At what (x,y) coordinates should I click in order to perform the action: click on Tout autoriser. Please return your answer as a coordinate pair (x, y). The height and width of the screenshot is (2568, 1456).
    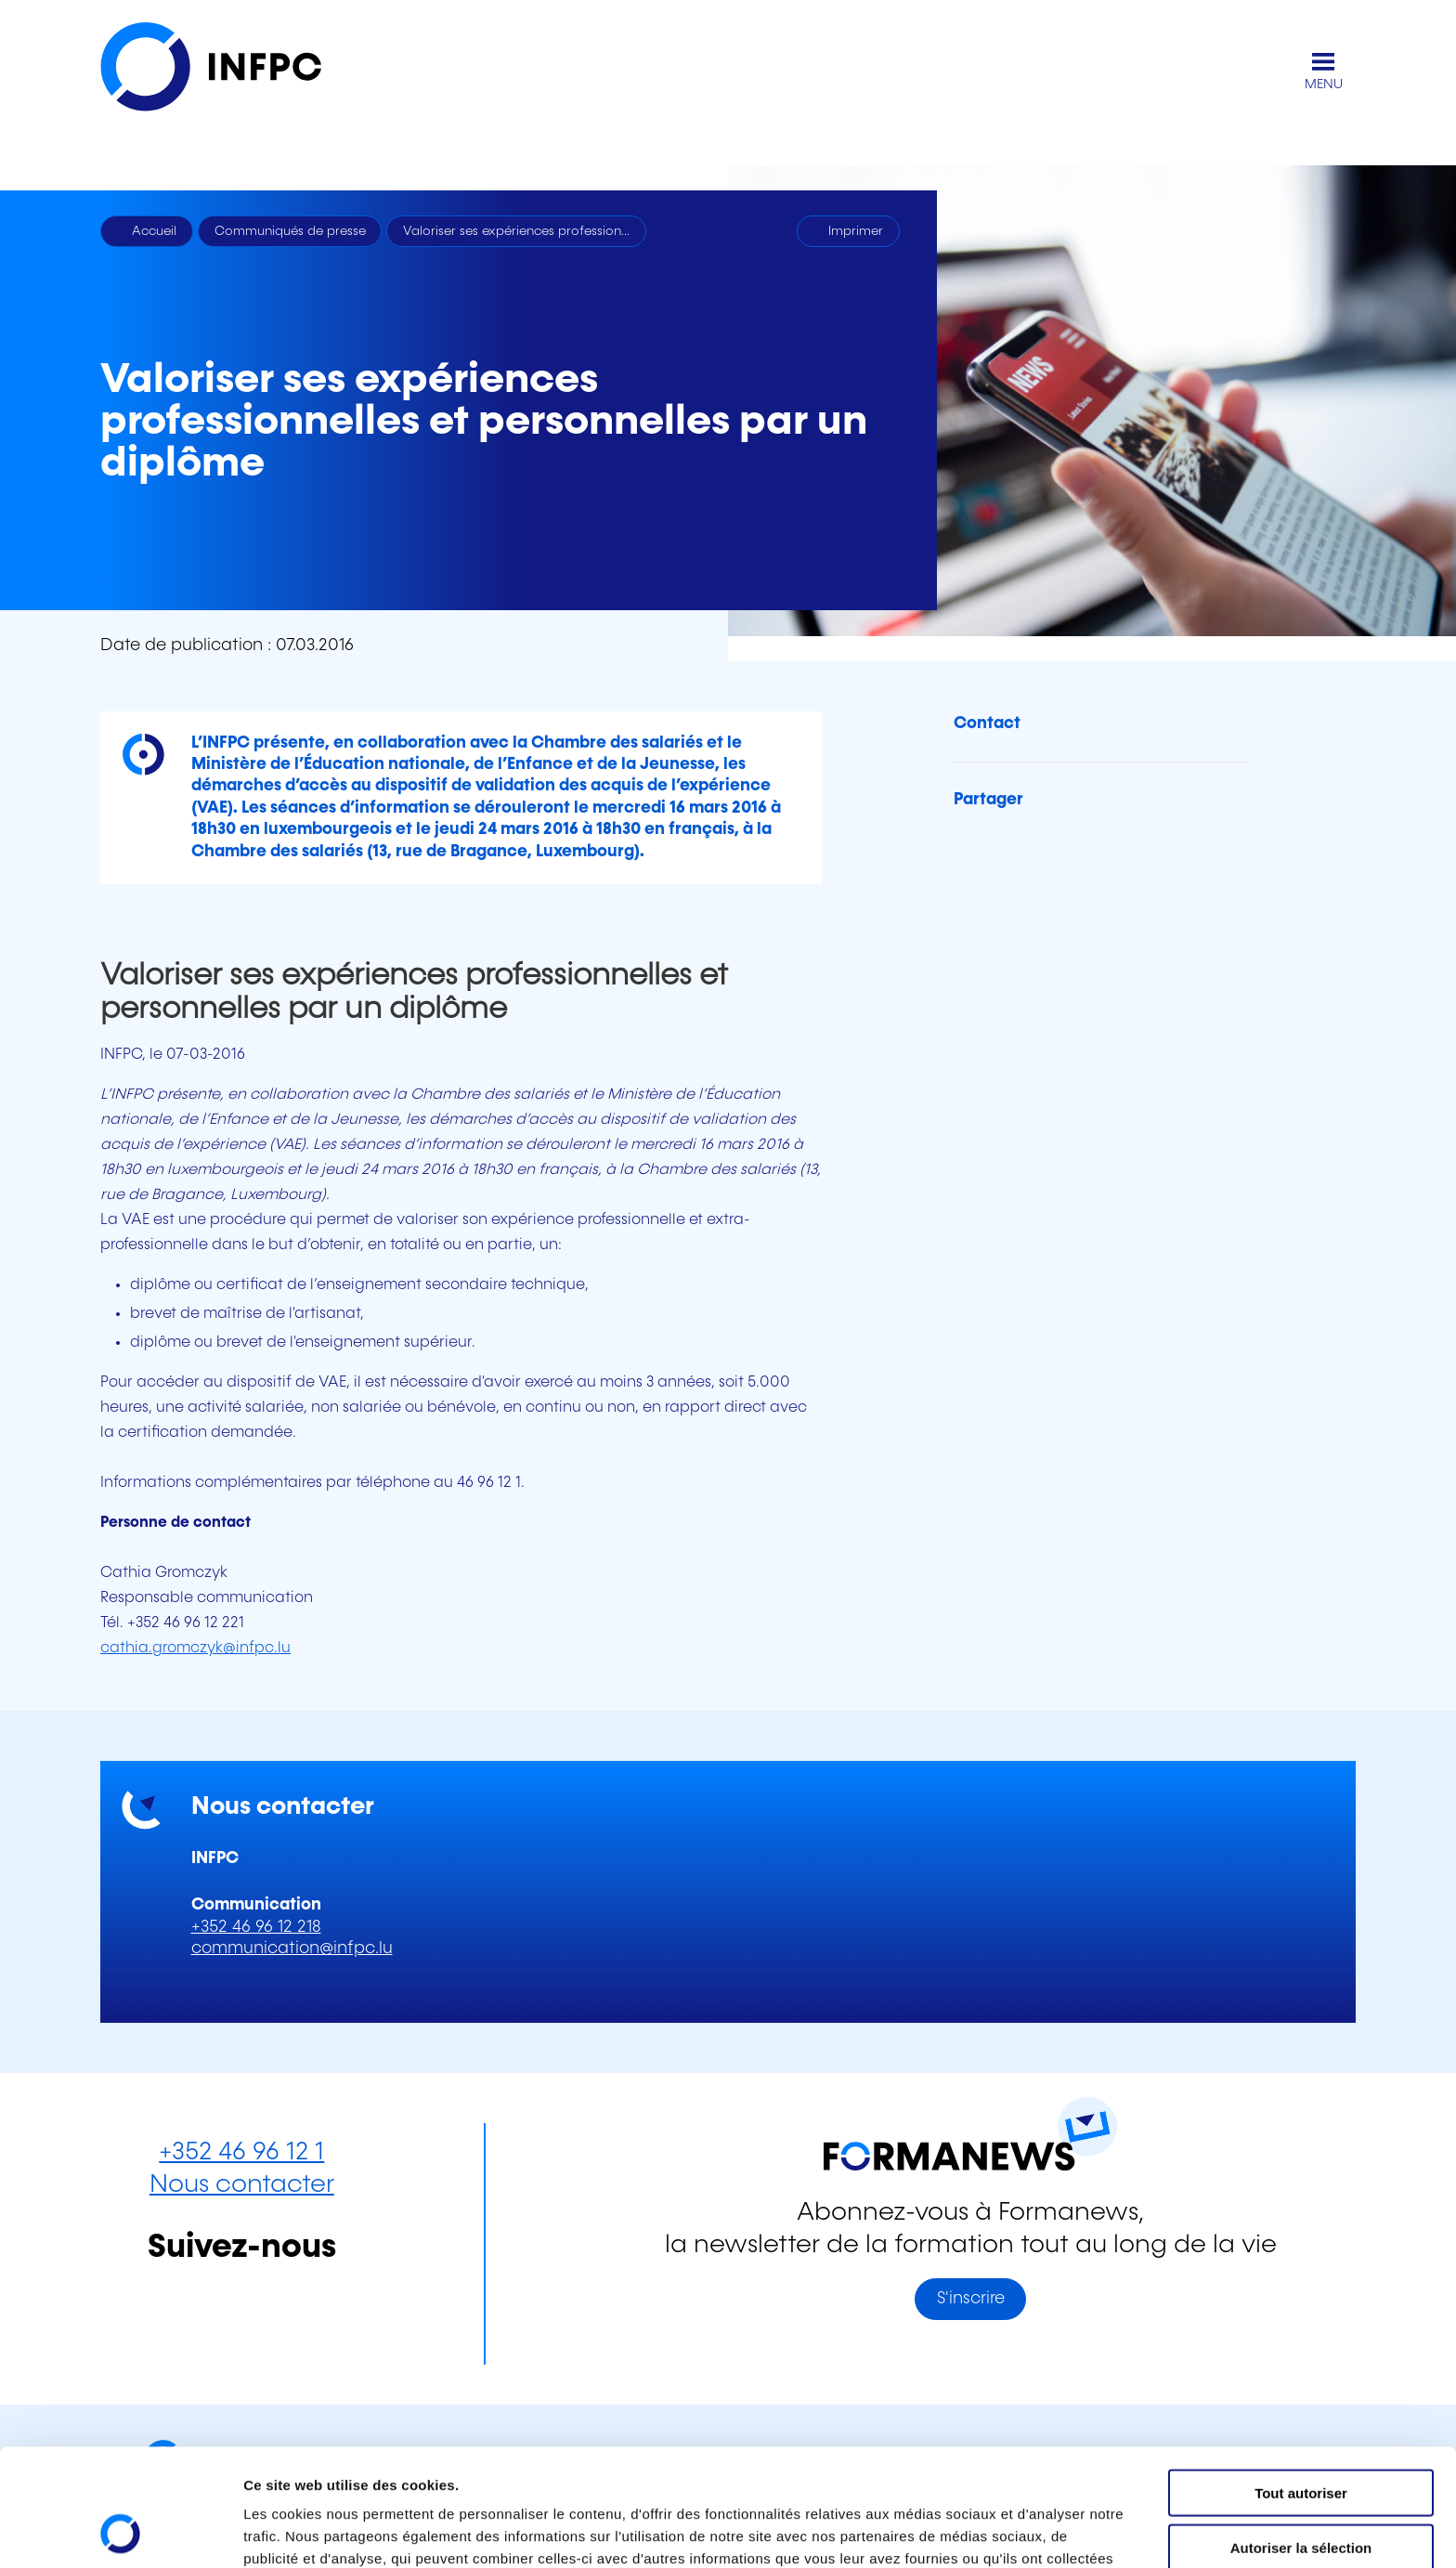
    Looking at the image, I should click on (1300, 2383).